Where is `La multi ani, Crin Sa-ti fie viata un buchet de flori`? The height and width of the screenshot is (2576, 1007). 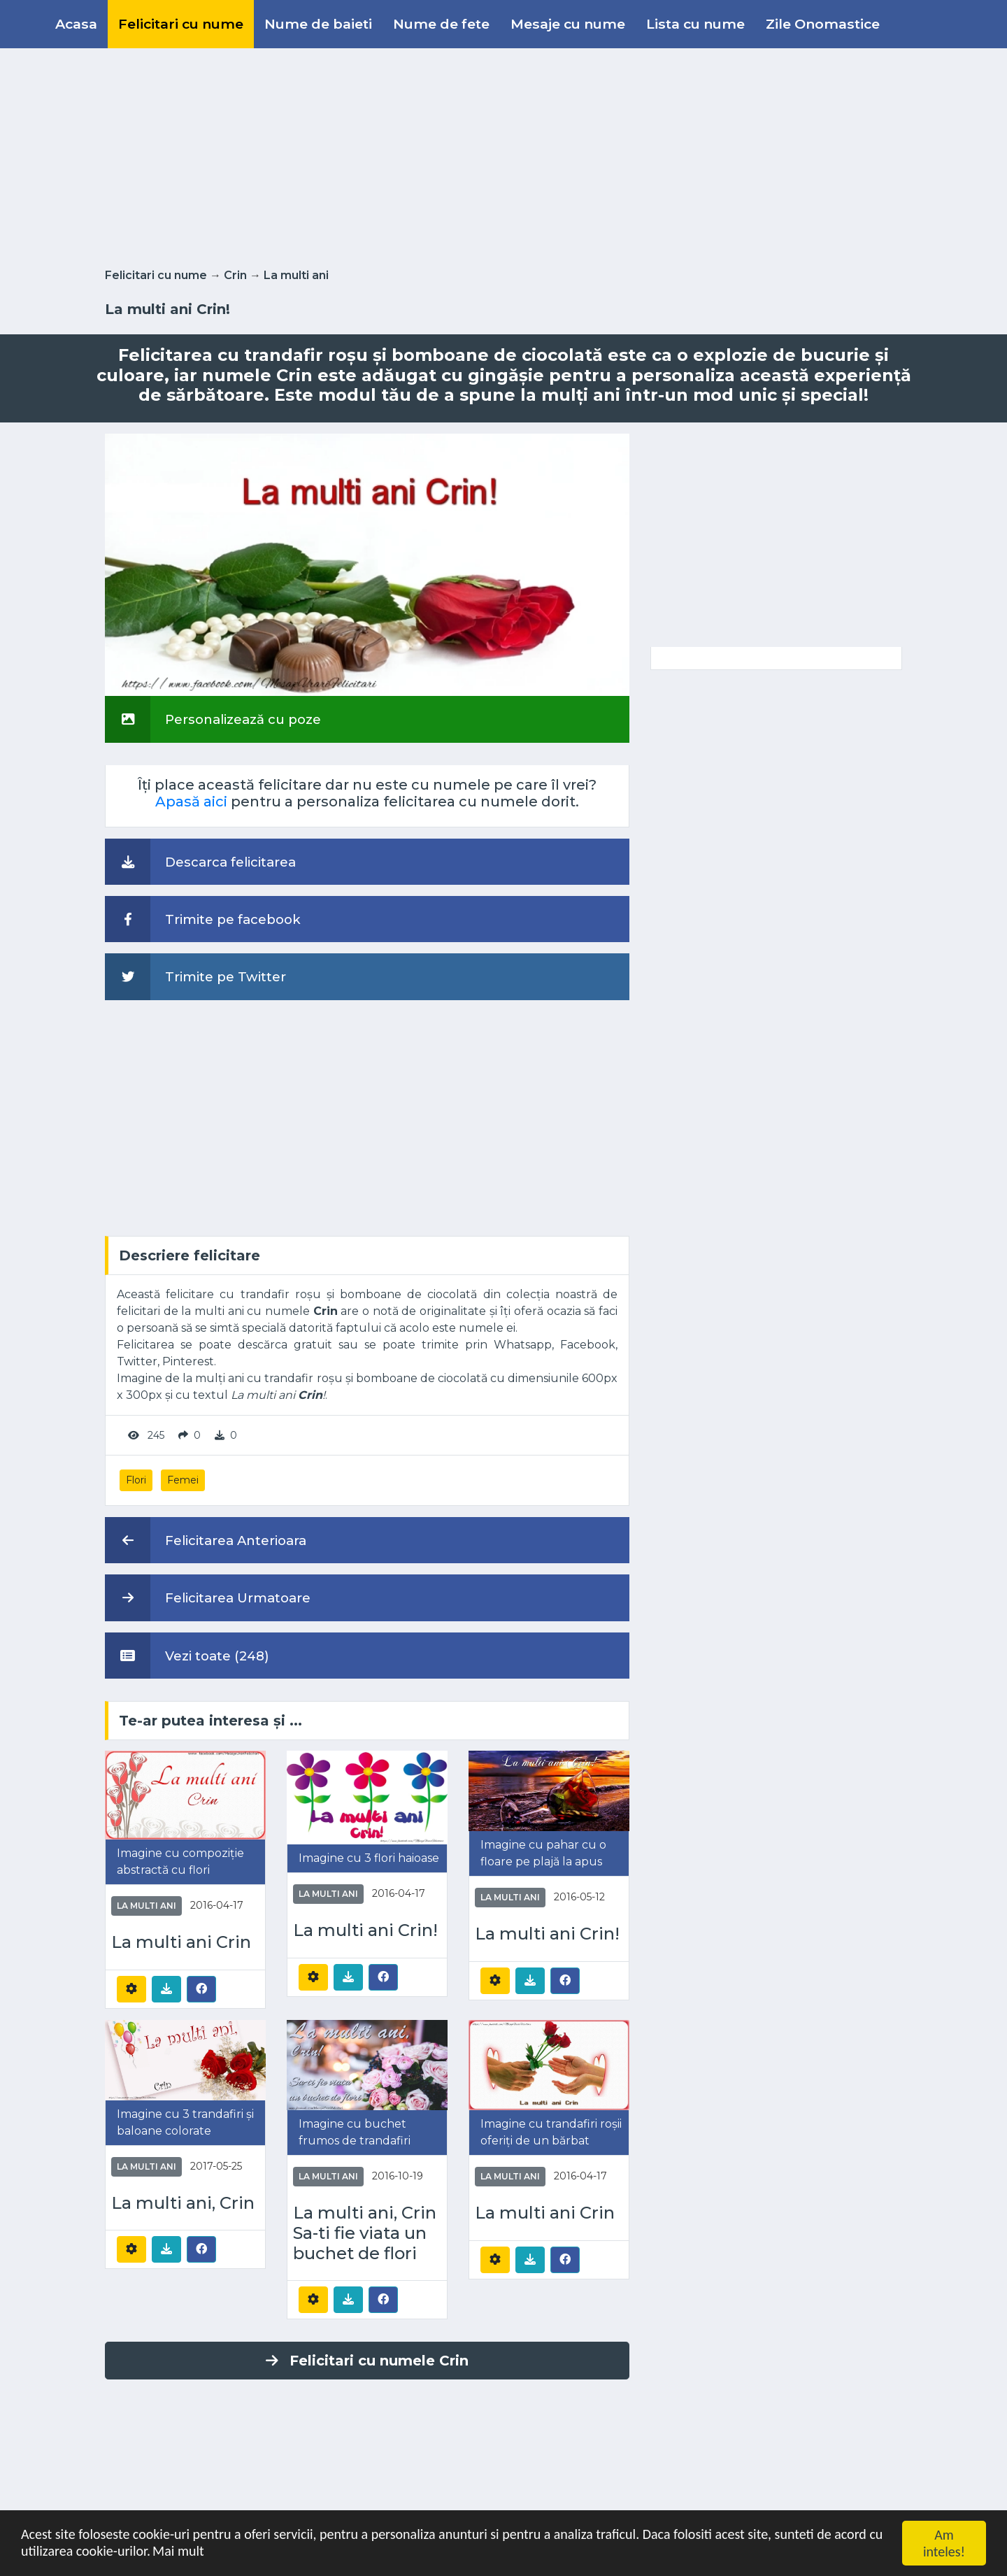 La multi ani, Crin Sa-ti fie viata un buchet de flori is located at coordinates (364, 2233).